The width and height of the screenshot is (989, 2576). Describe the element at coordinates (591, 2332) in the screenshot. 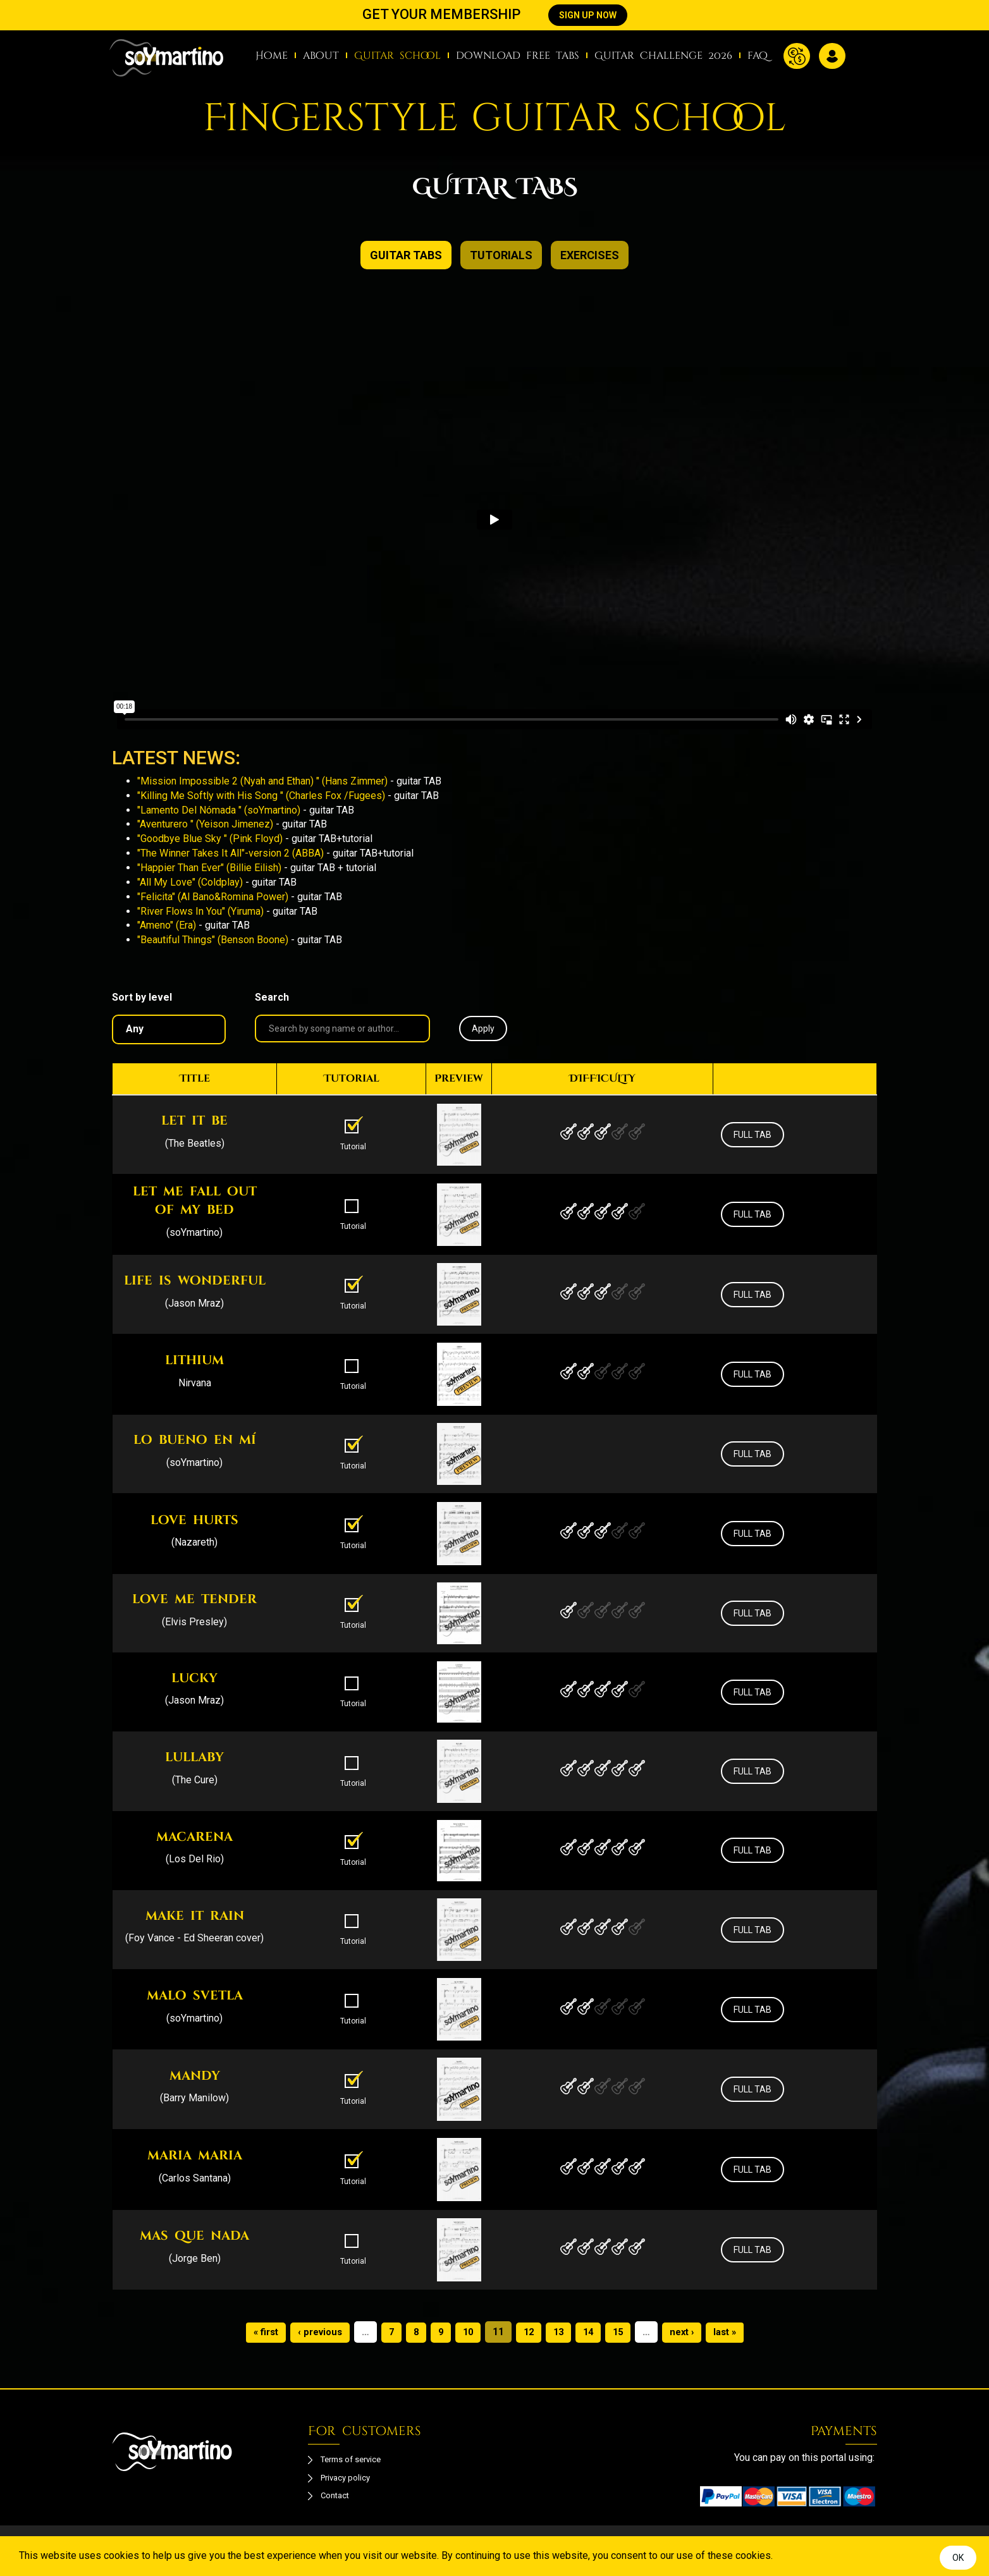

I see `14` at that location.